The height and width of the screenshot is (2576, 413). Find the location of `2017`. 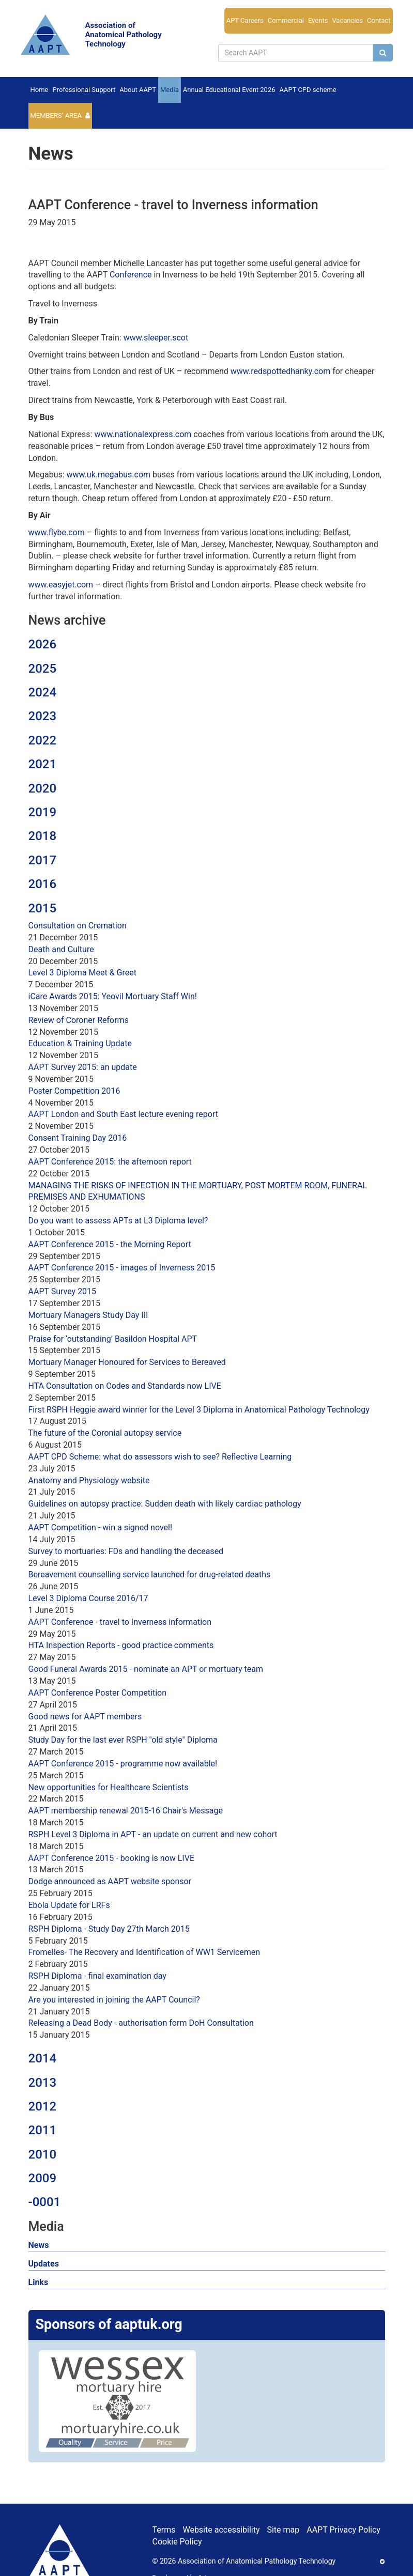

2017 is located at coordinates (42, 860).